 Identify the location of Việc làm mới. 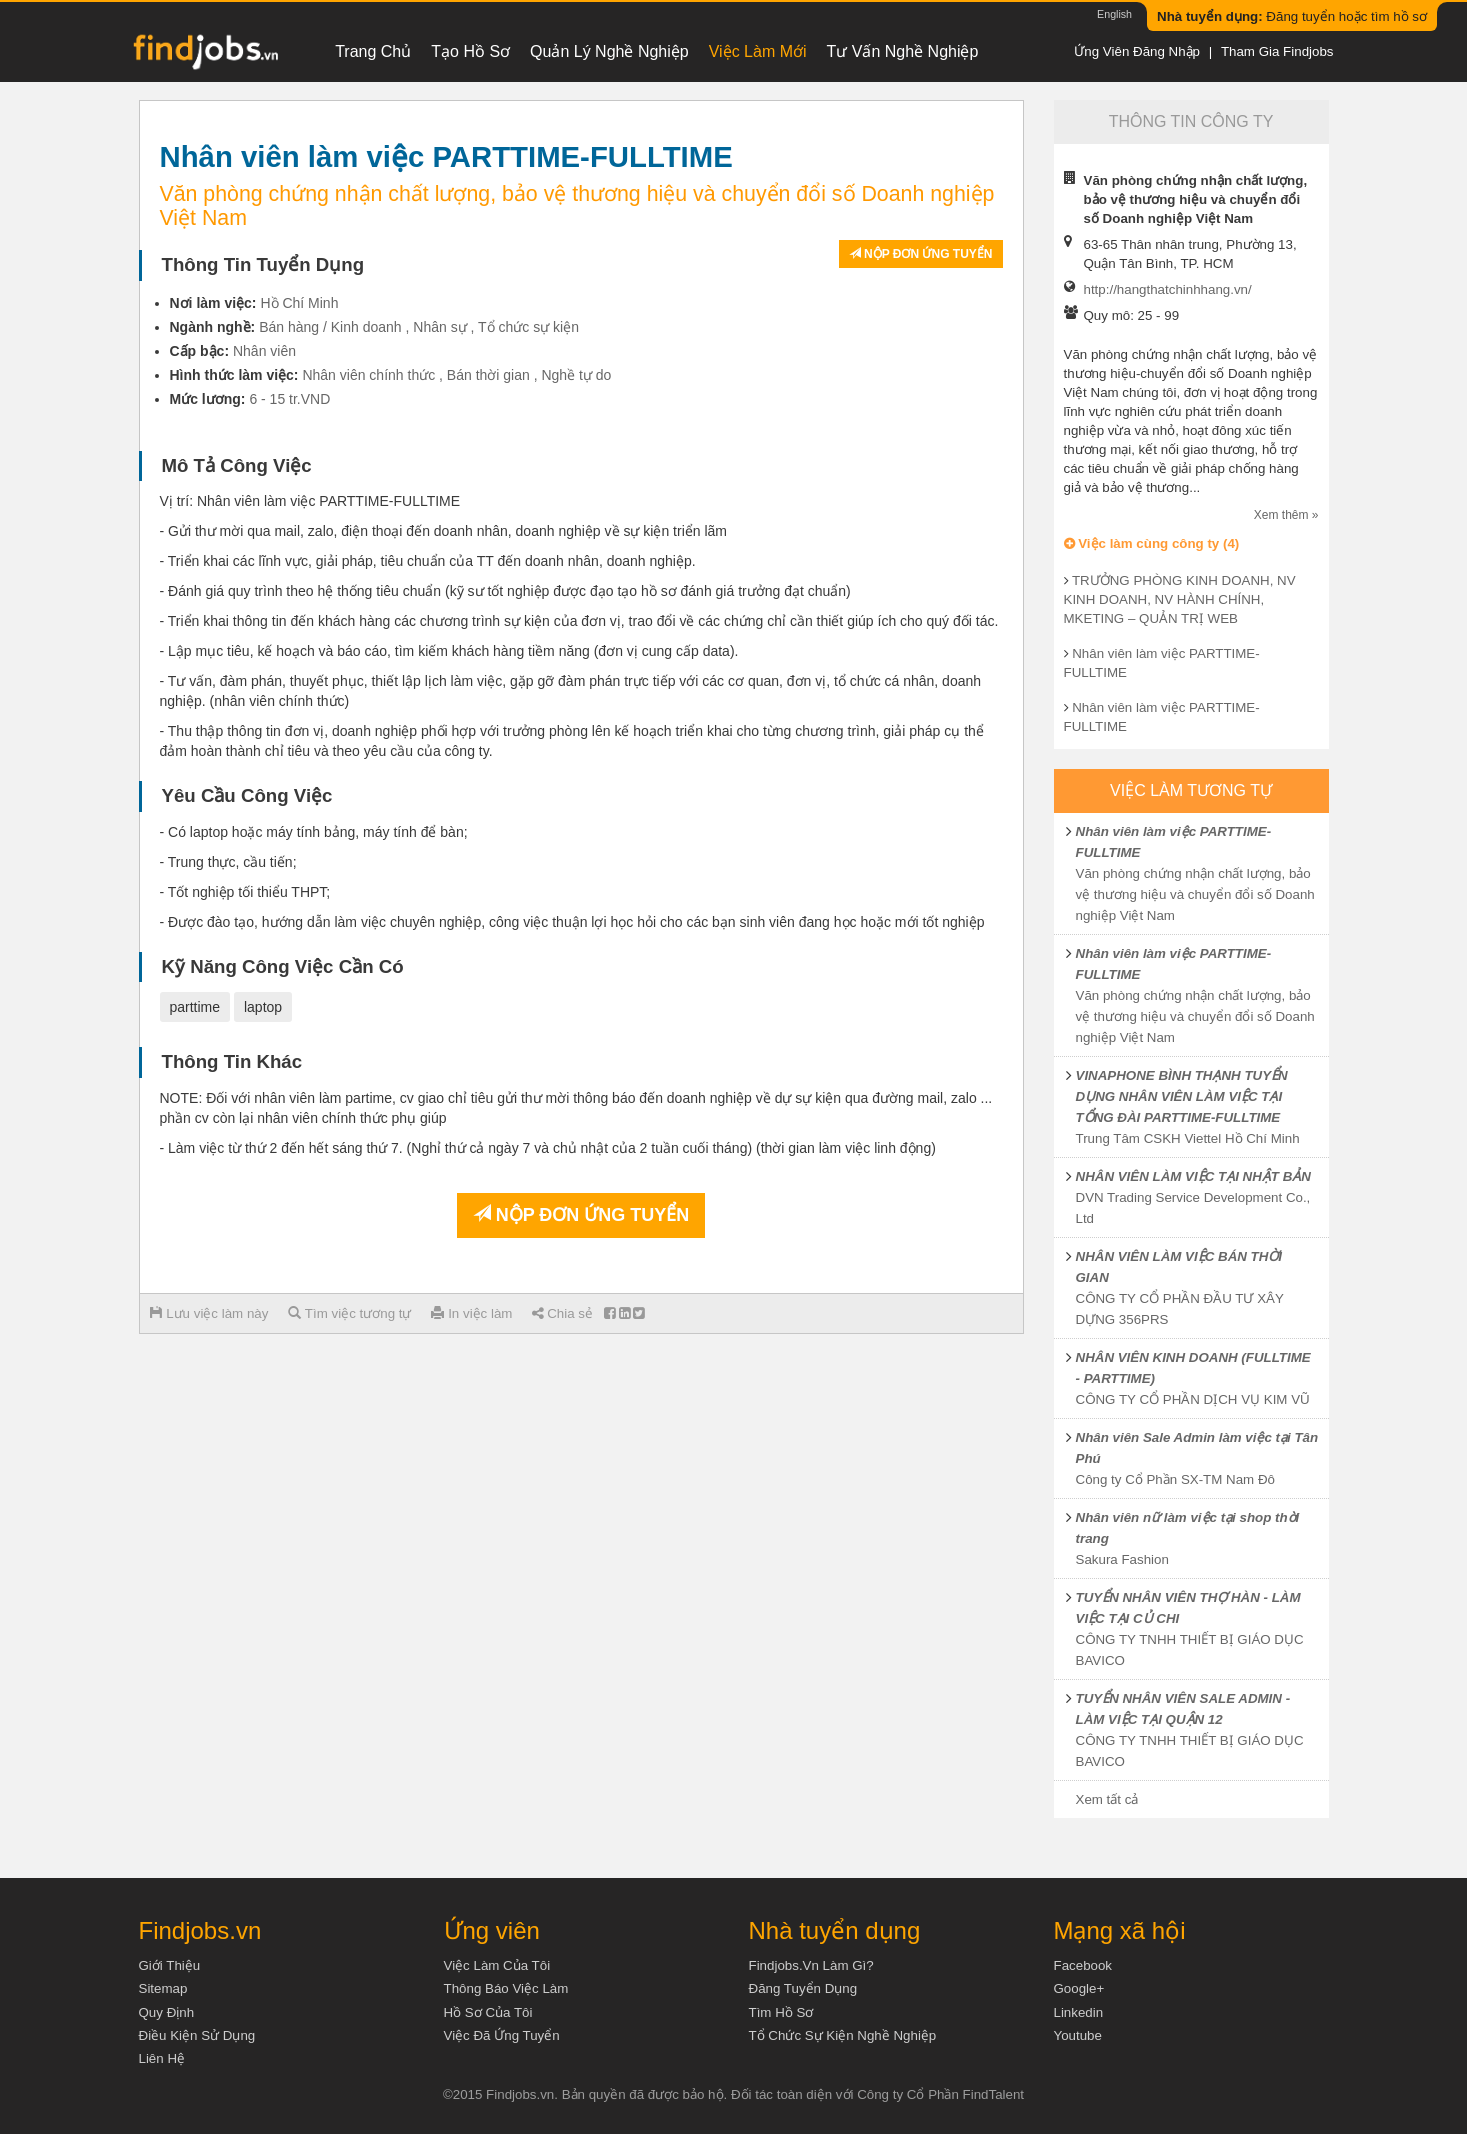
(758, 51).